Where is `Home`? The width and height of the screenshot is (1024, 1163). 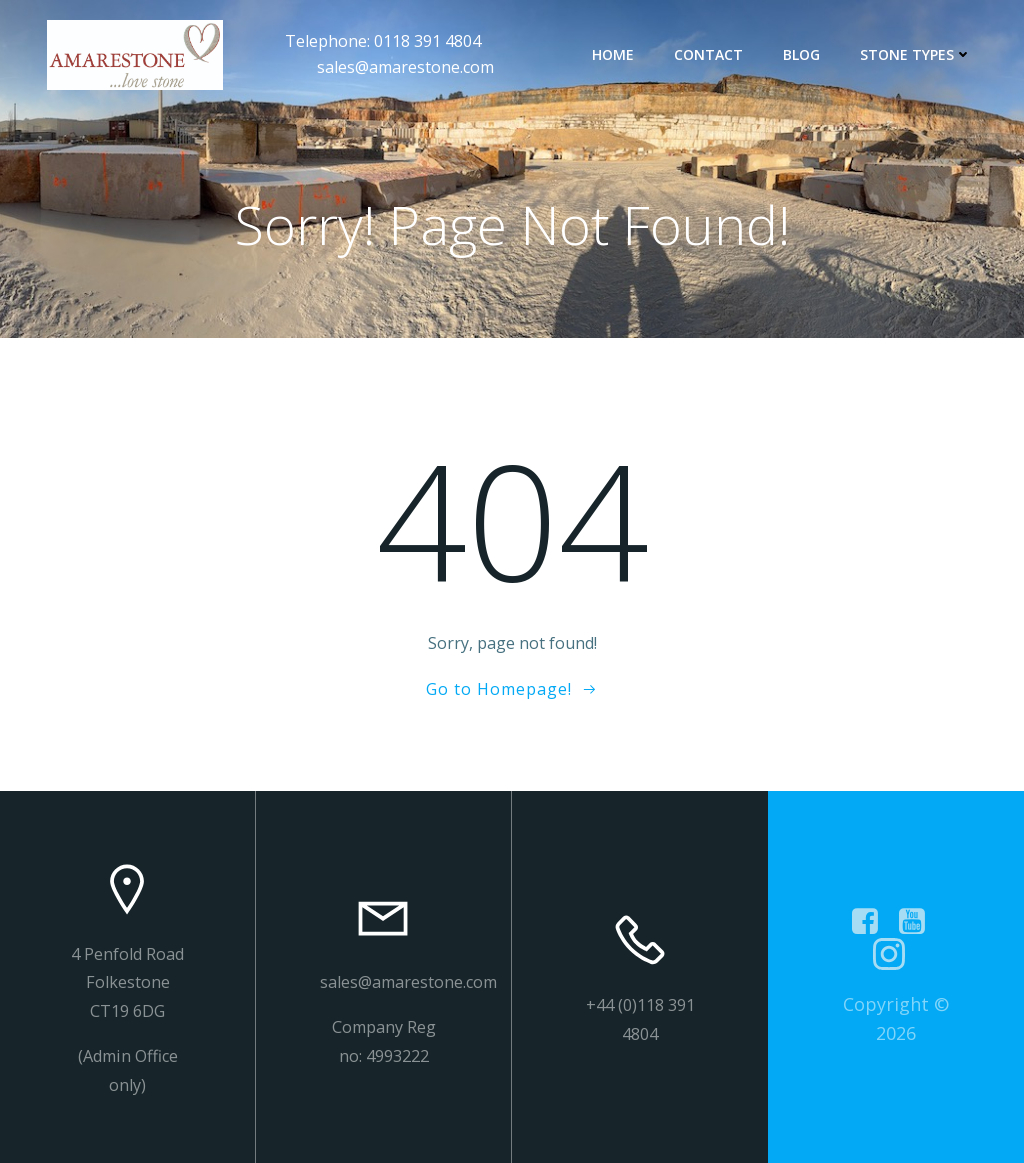 Home is located at coordinates (613, 54).